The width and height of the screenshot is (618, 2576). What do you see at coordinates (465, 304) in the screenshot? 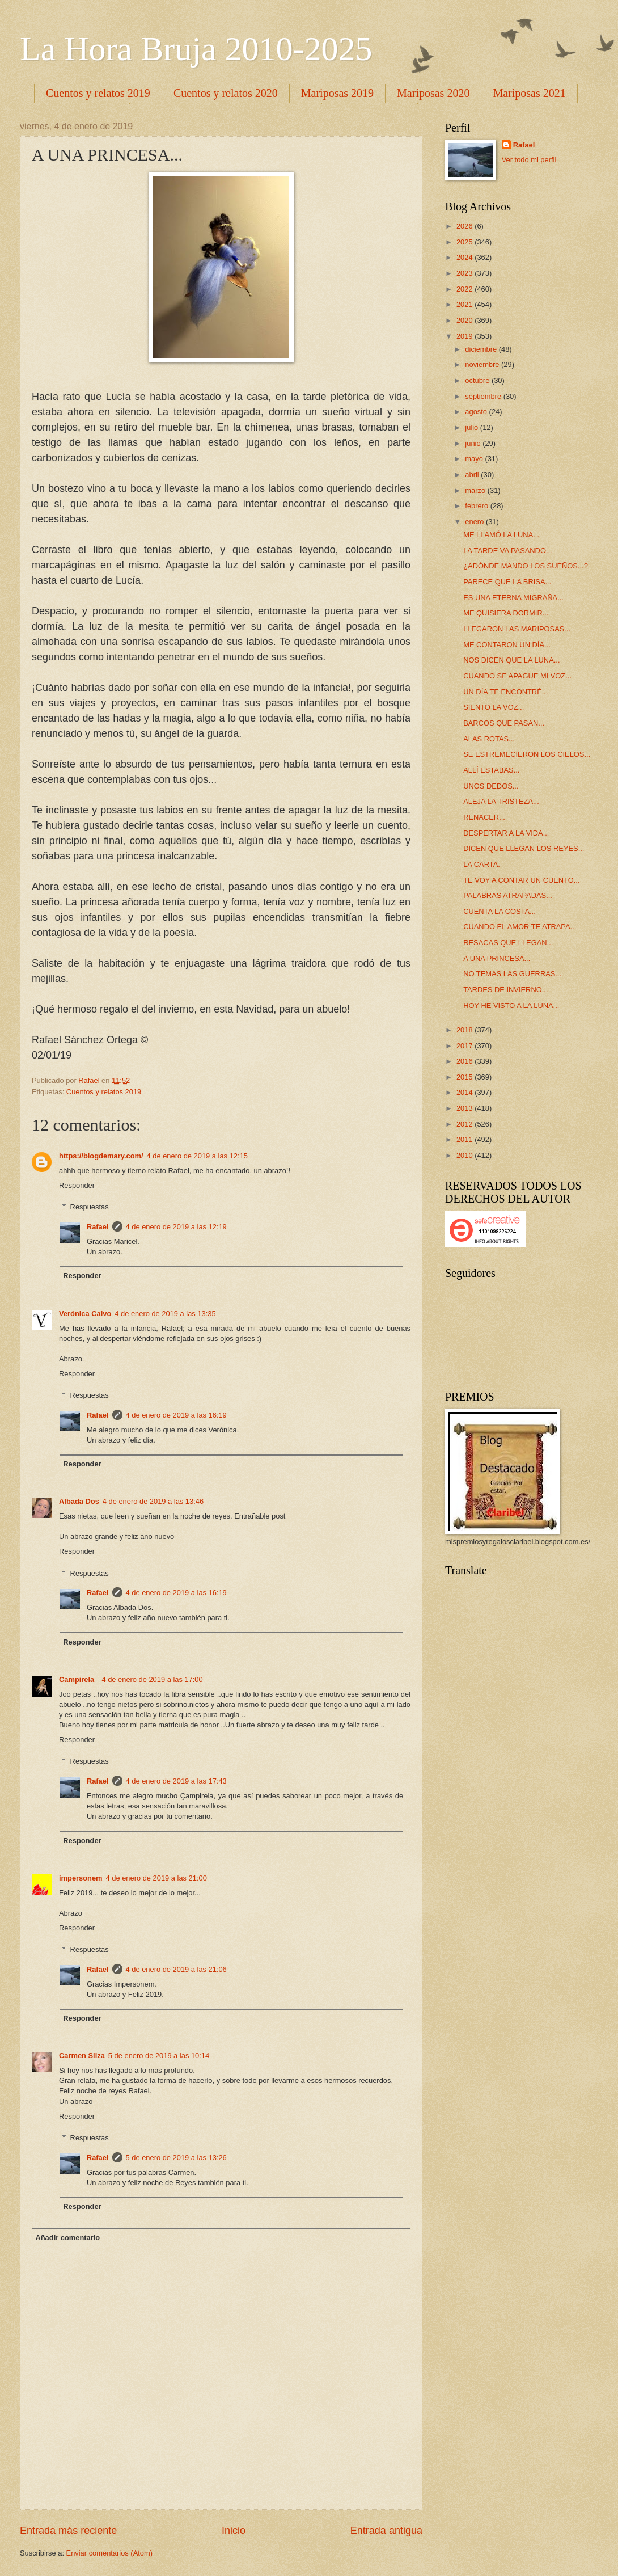
I see `2021` at bounding box center [465, 304].